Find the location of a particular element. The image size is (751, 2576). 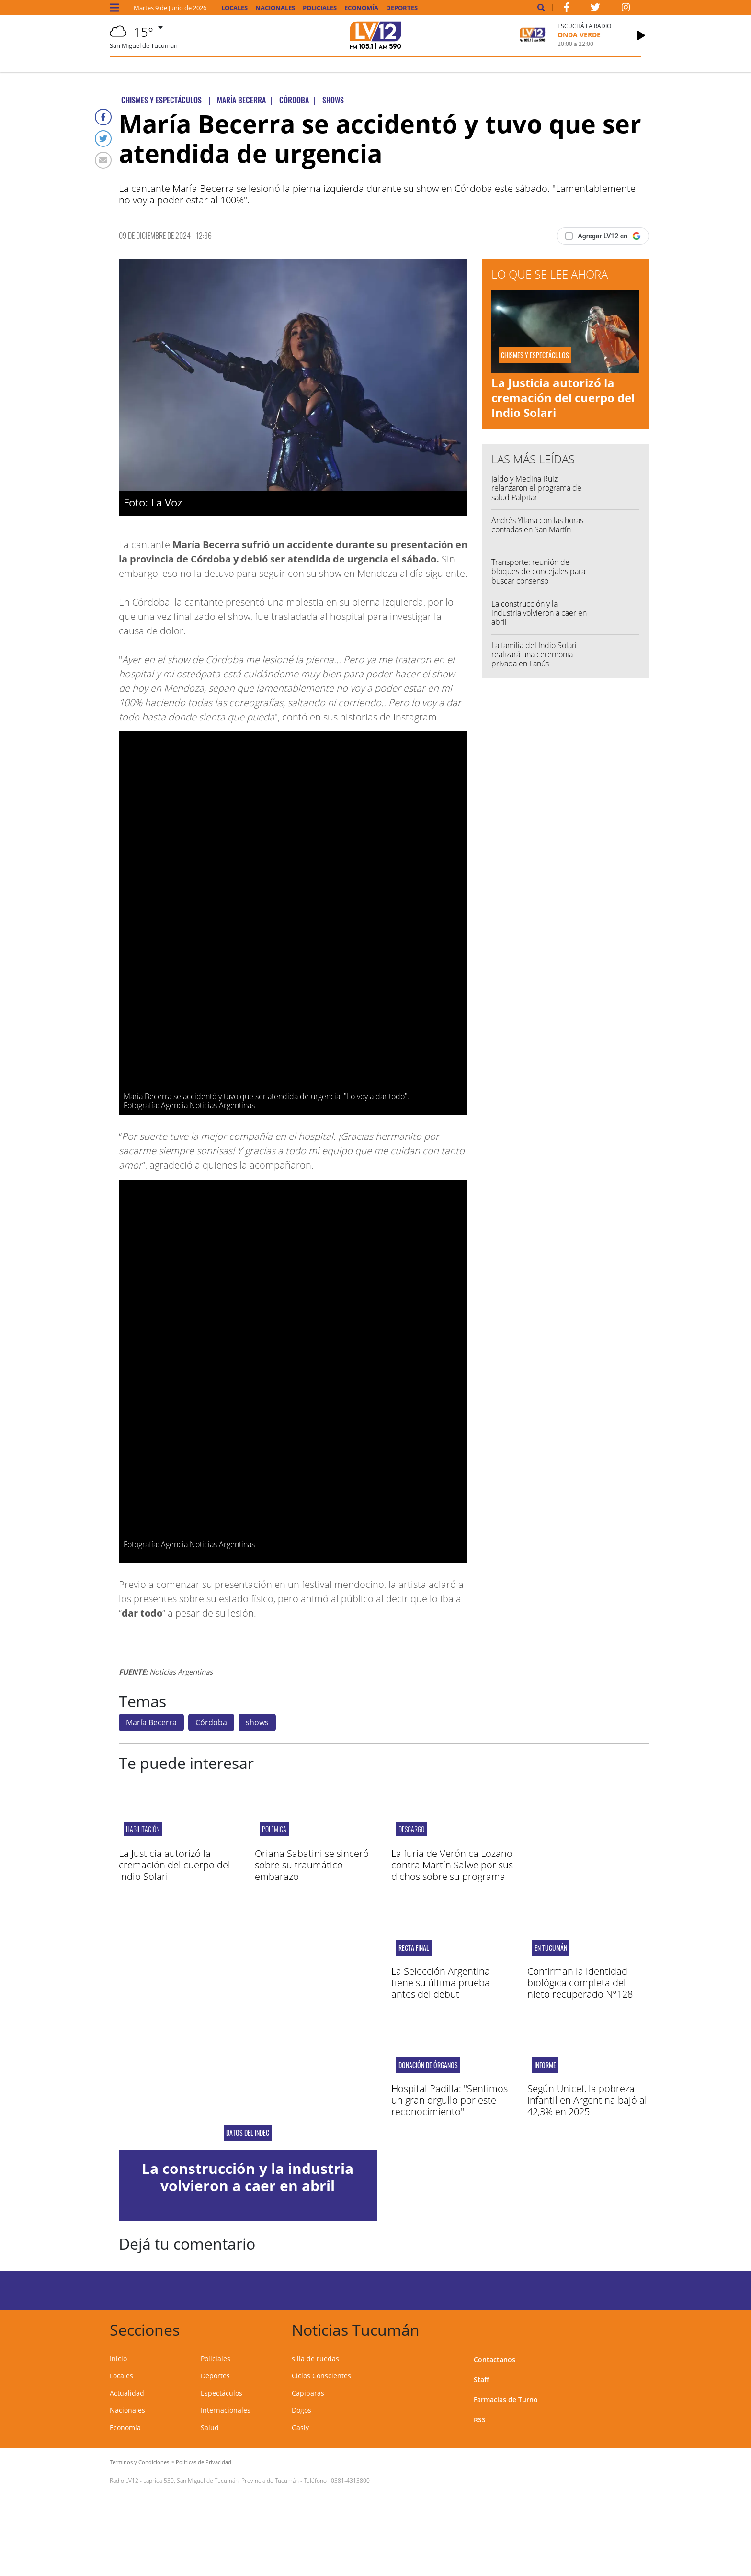

shows is located at coordinates (257, 1722).